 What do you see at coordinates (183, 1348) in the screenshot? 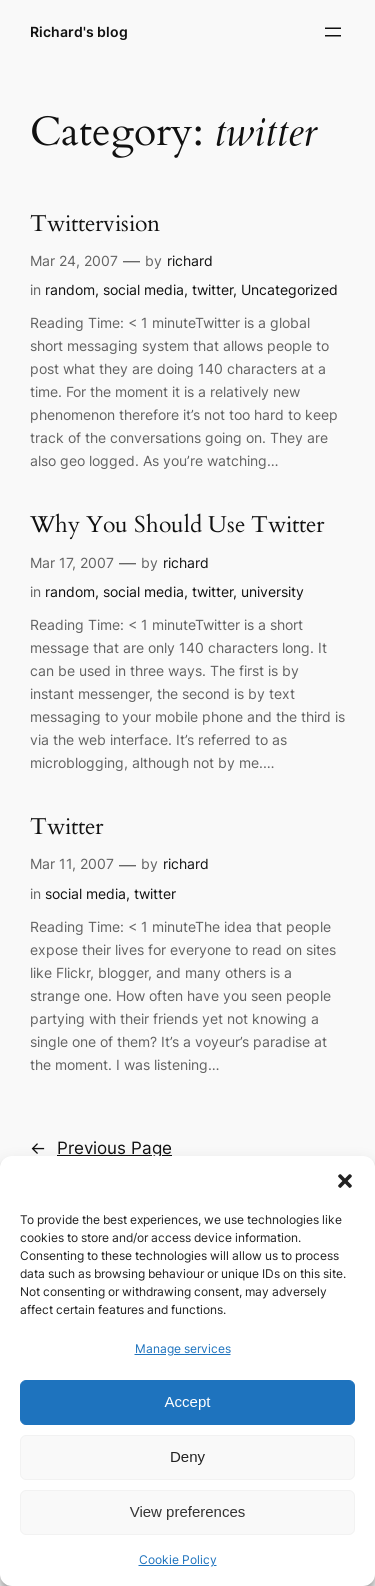
I see `Manage services` at bounding box center [183, 1348].